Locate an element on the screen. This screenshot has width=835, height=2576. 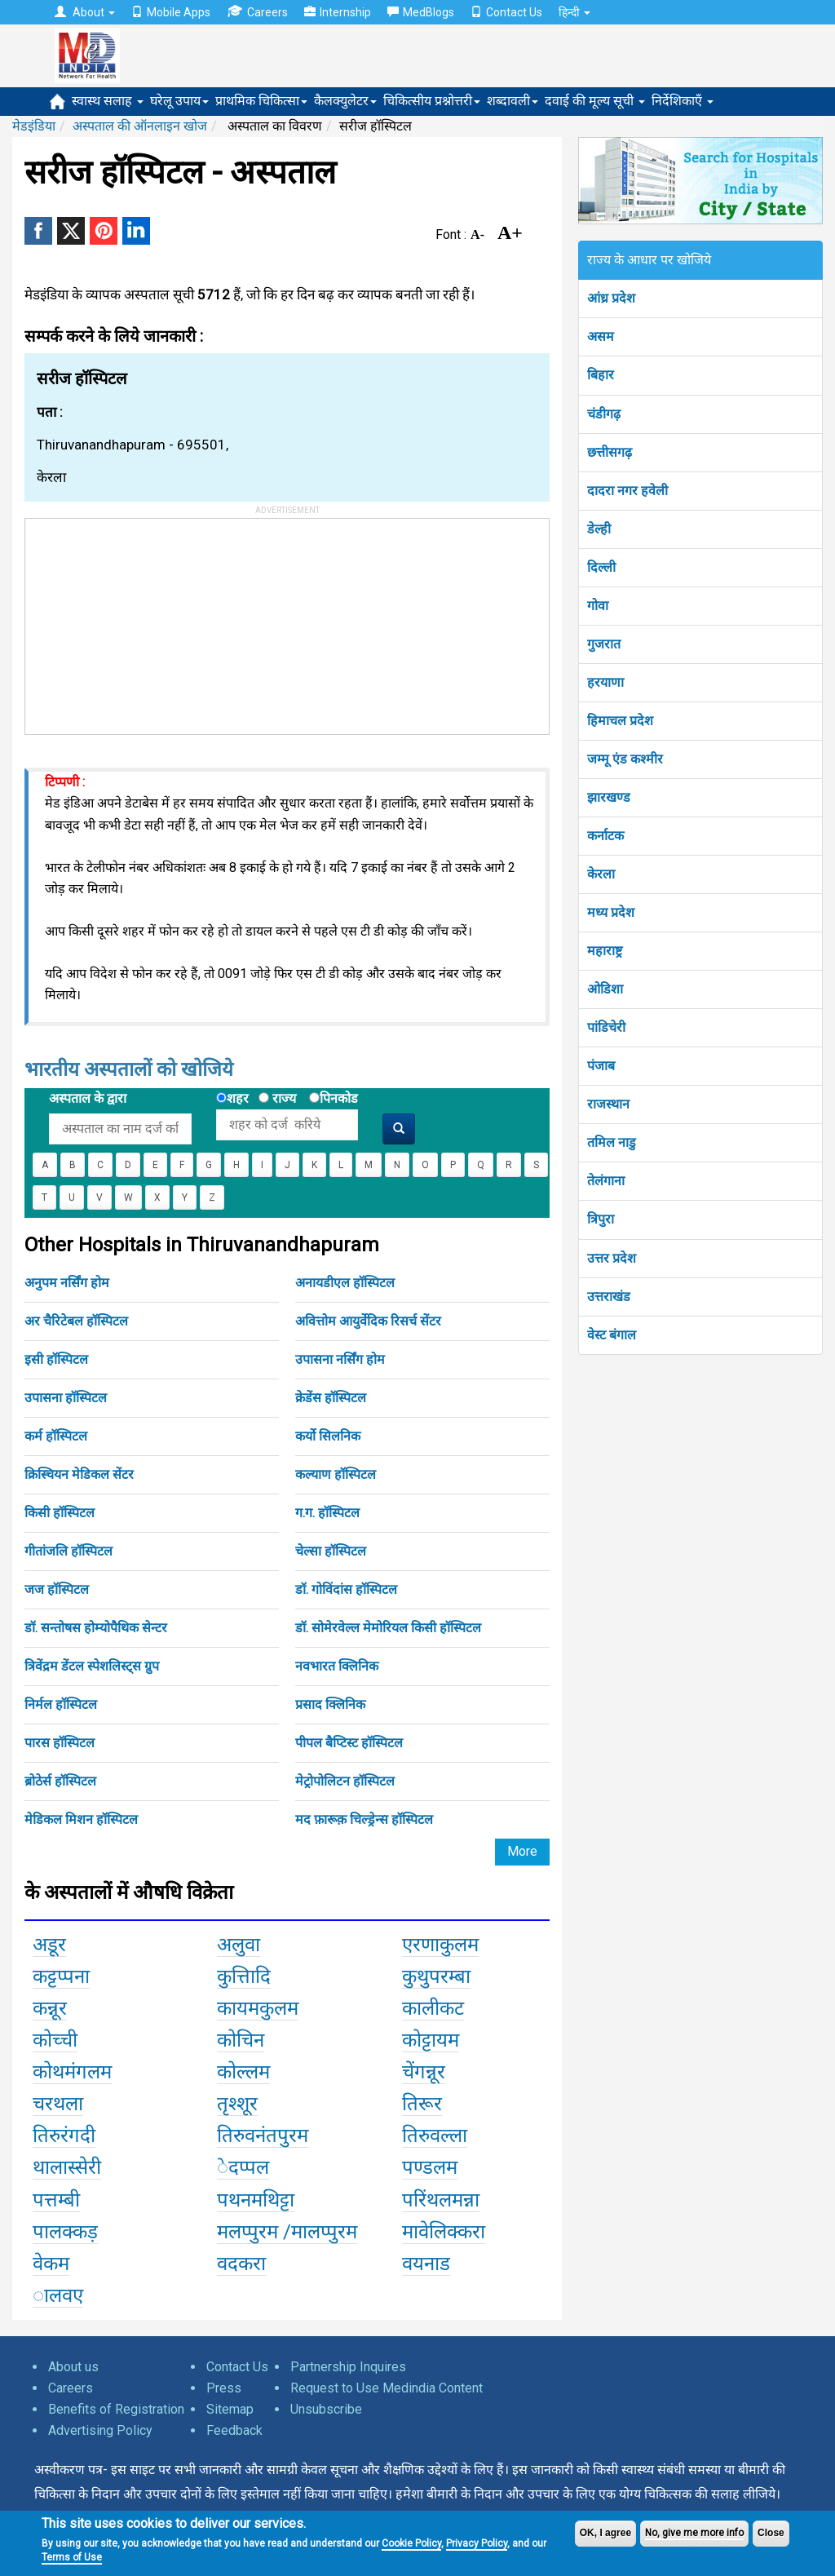
इसी हॉस्पिटल is located at coordinates (56, 1359).